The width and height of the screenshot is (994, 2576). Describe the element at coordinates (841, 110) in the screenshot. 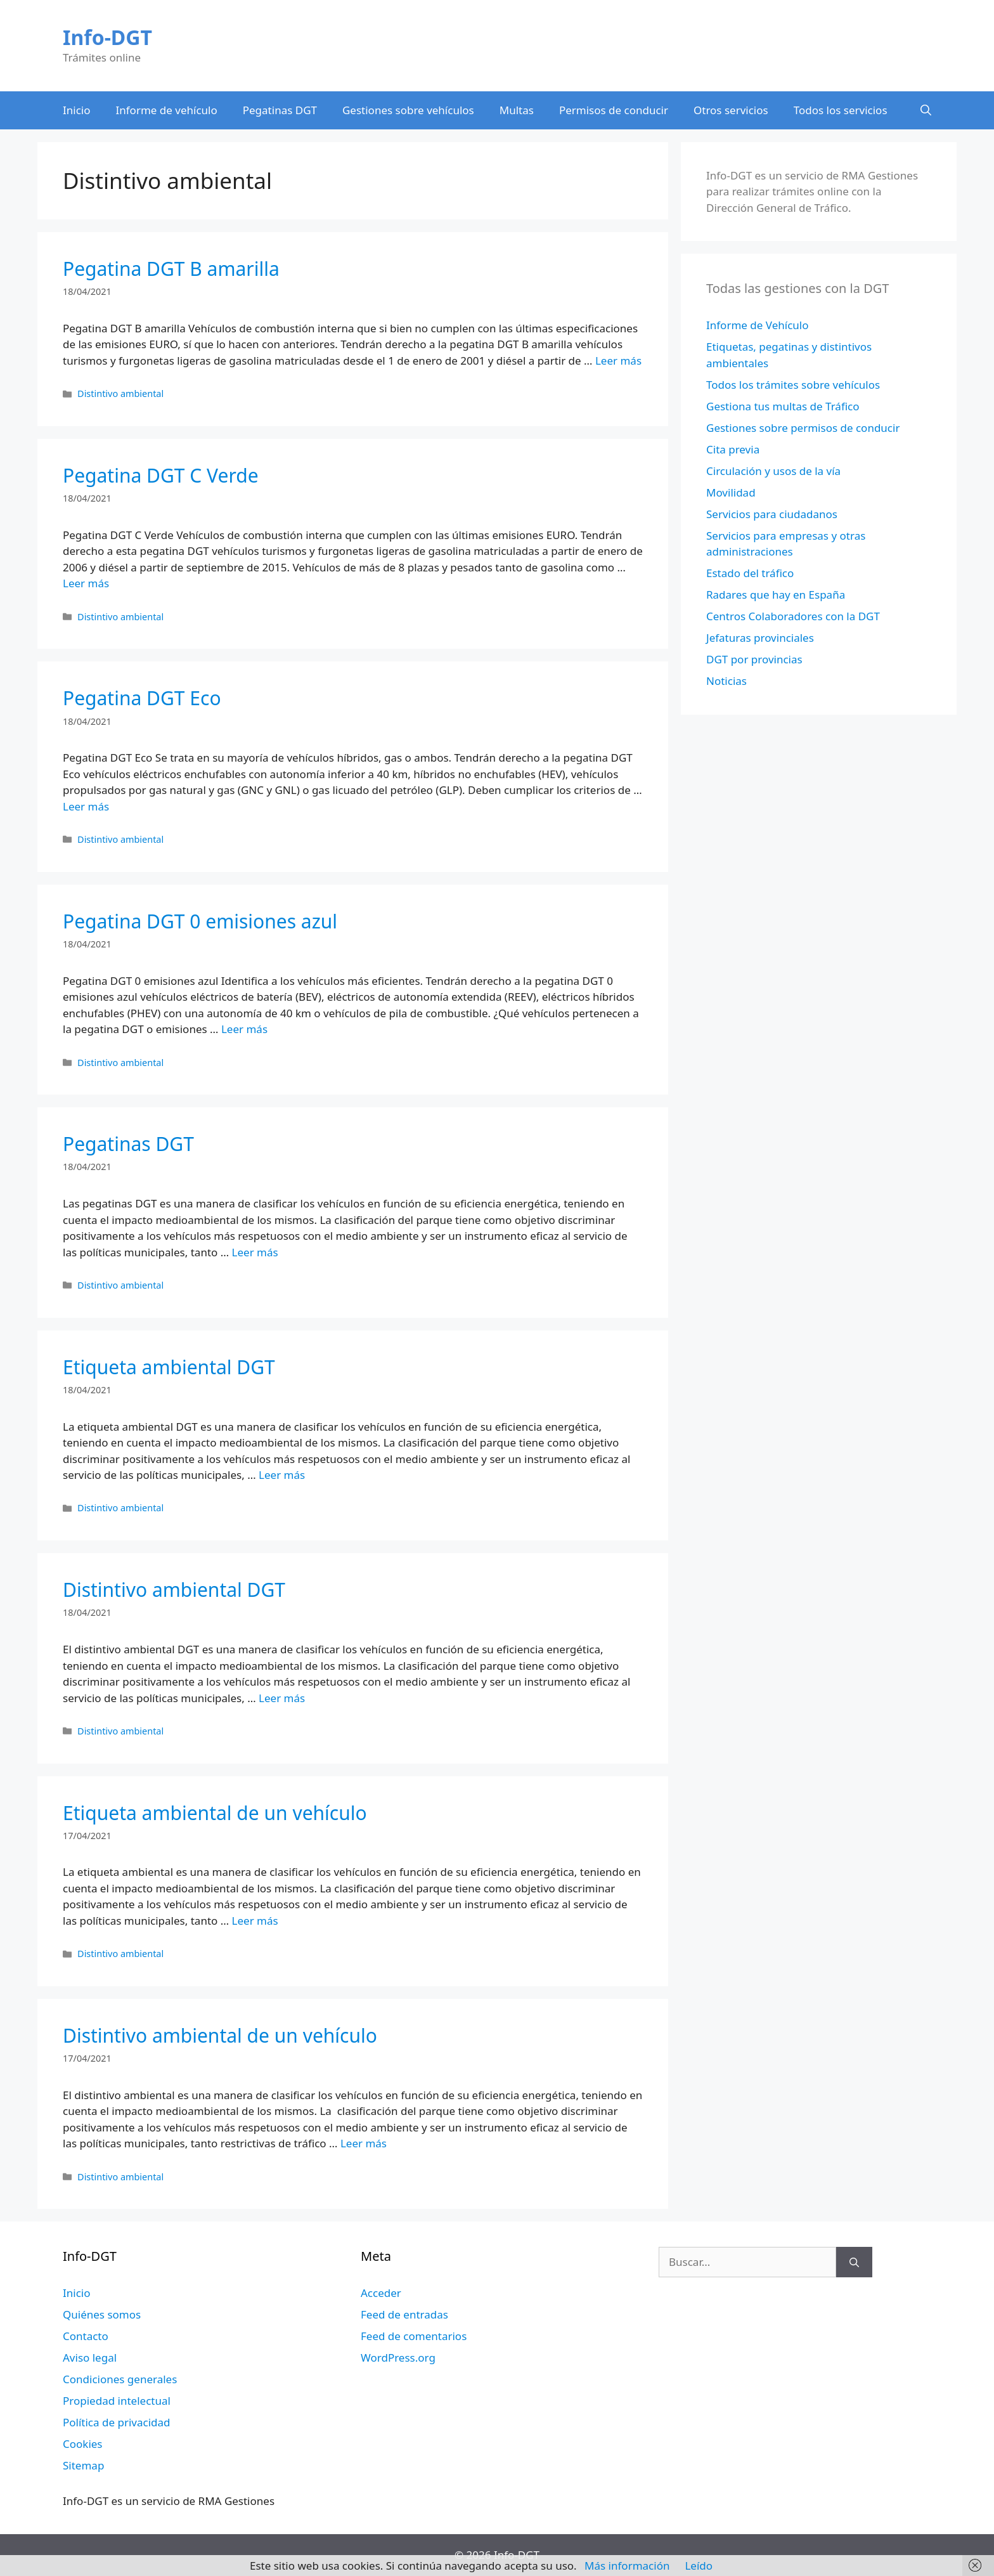

I see `Todos los servicios` at that location.